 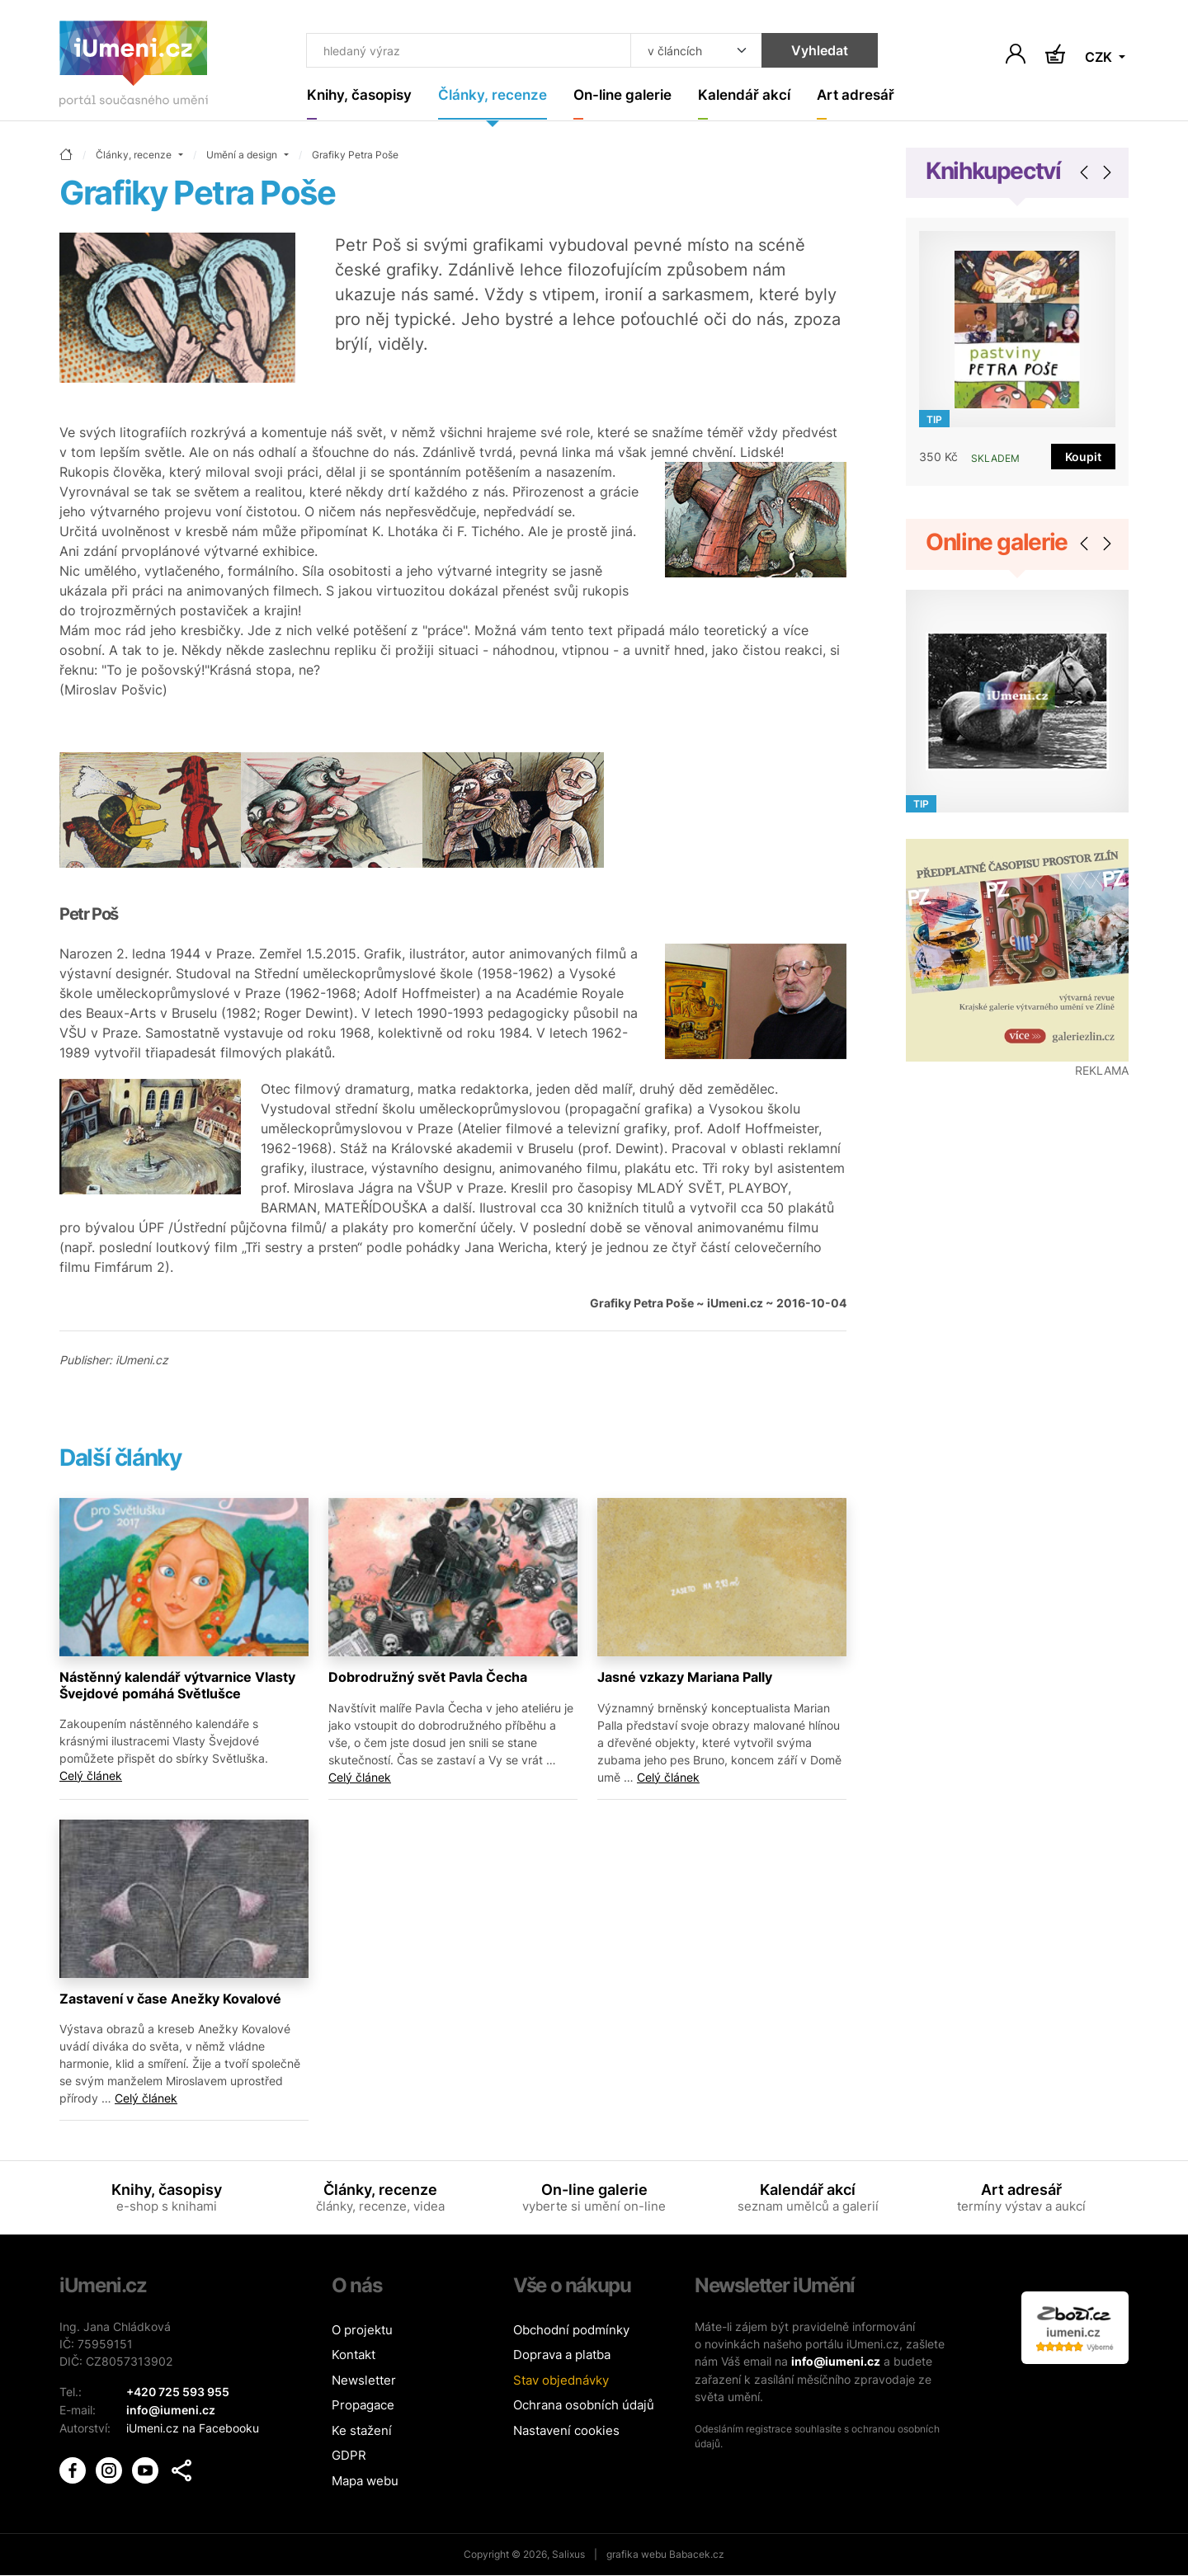 I want to click on [Úvodní stránka], so click(x=133, y=67).